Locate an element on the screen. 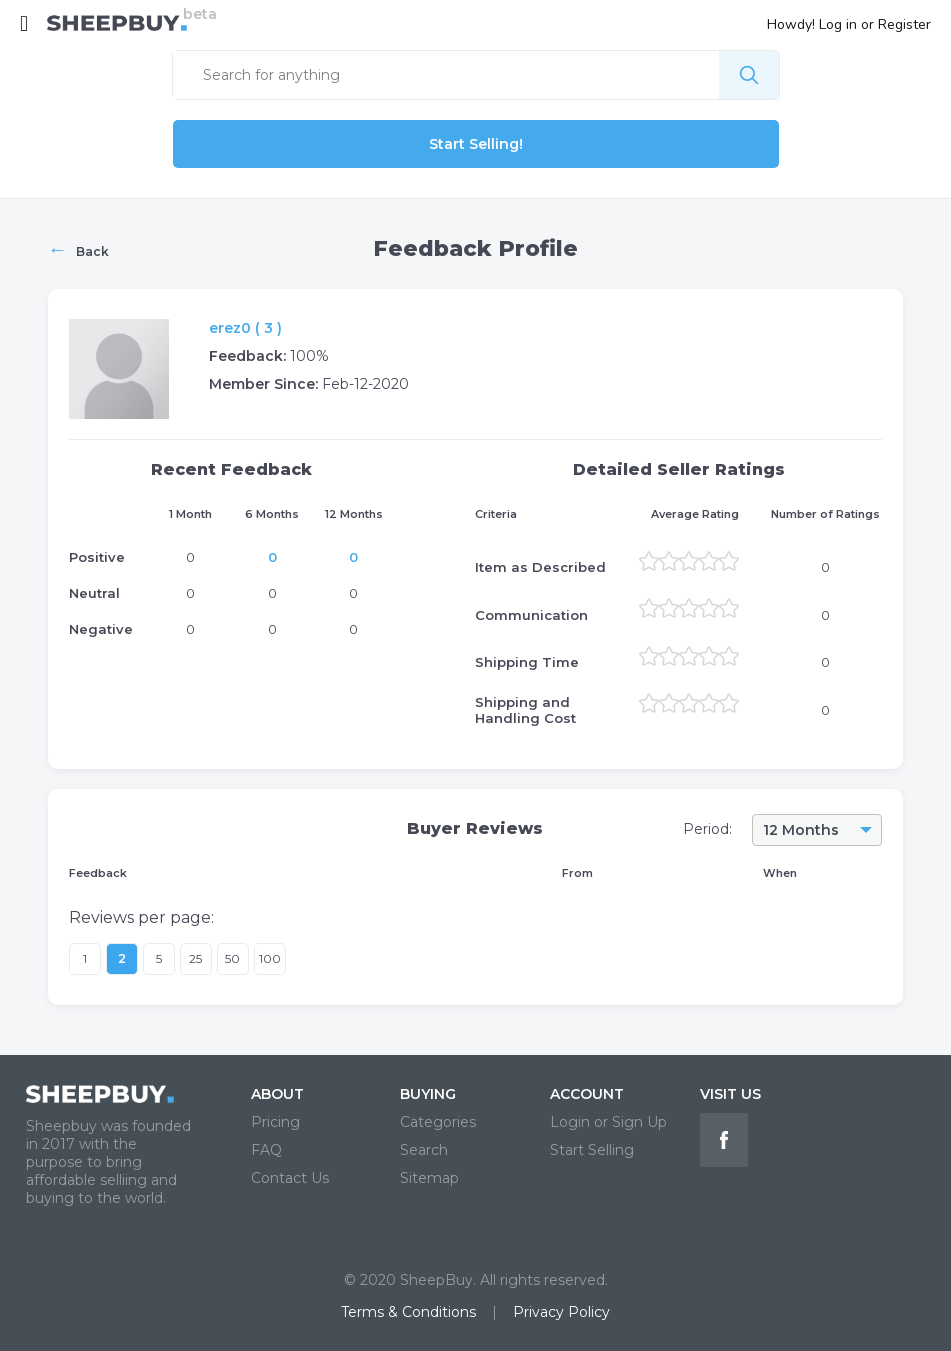  Terms & Conditions is located at coordinates (408, 1312).